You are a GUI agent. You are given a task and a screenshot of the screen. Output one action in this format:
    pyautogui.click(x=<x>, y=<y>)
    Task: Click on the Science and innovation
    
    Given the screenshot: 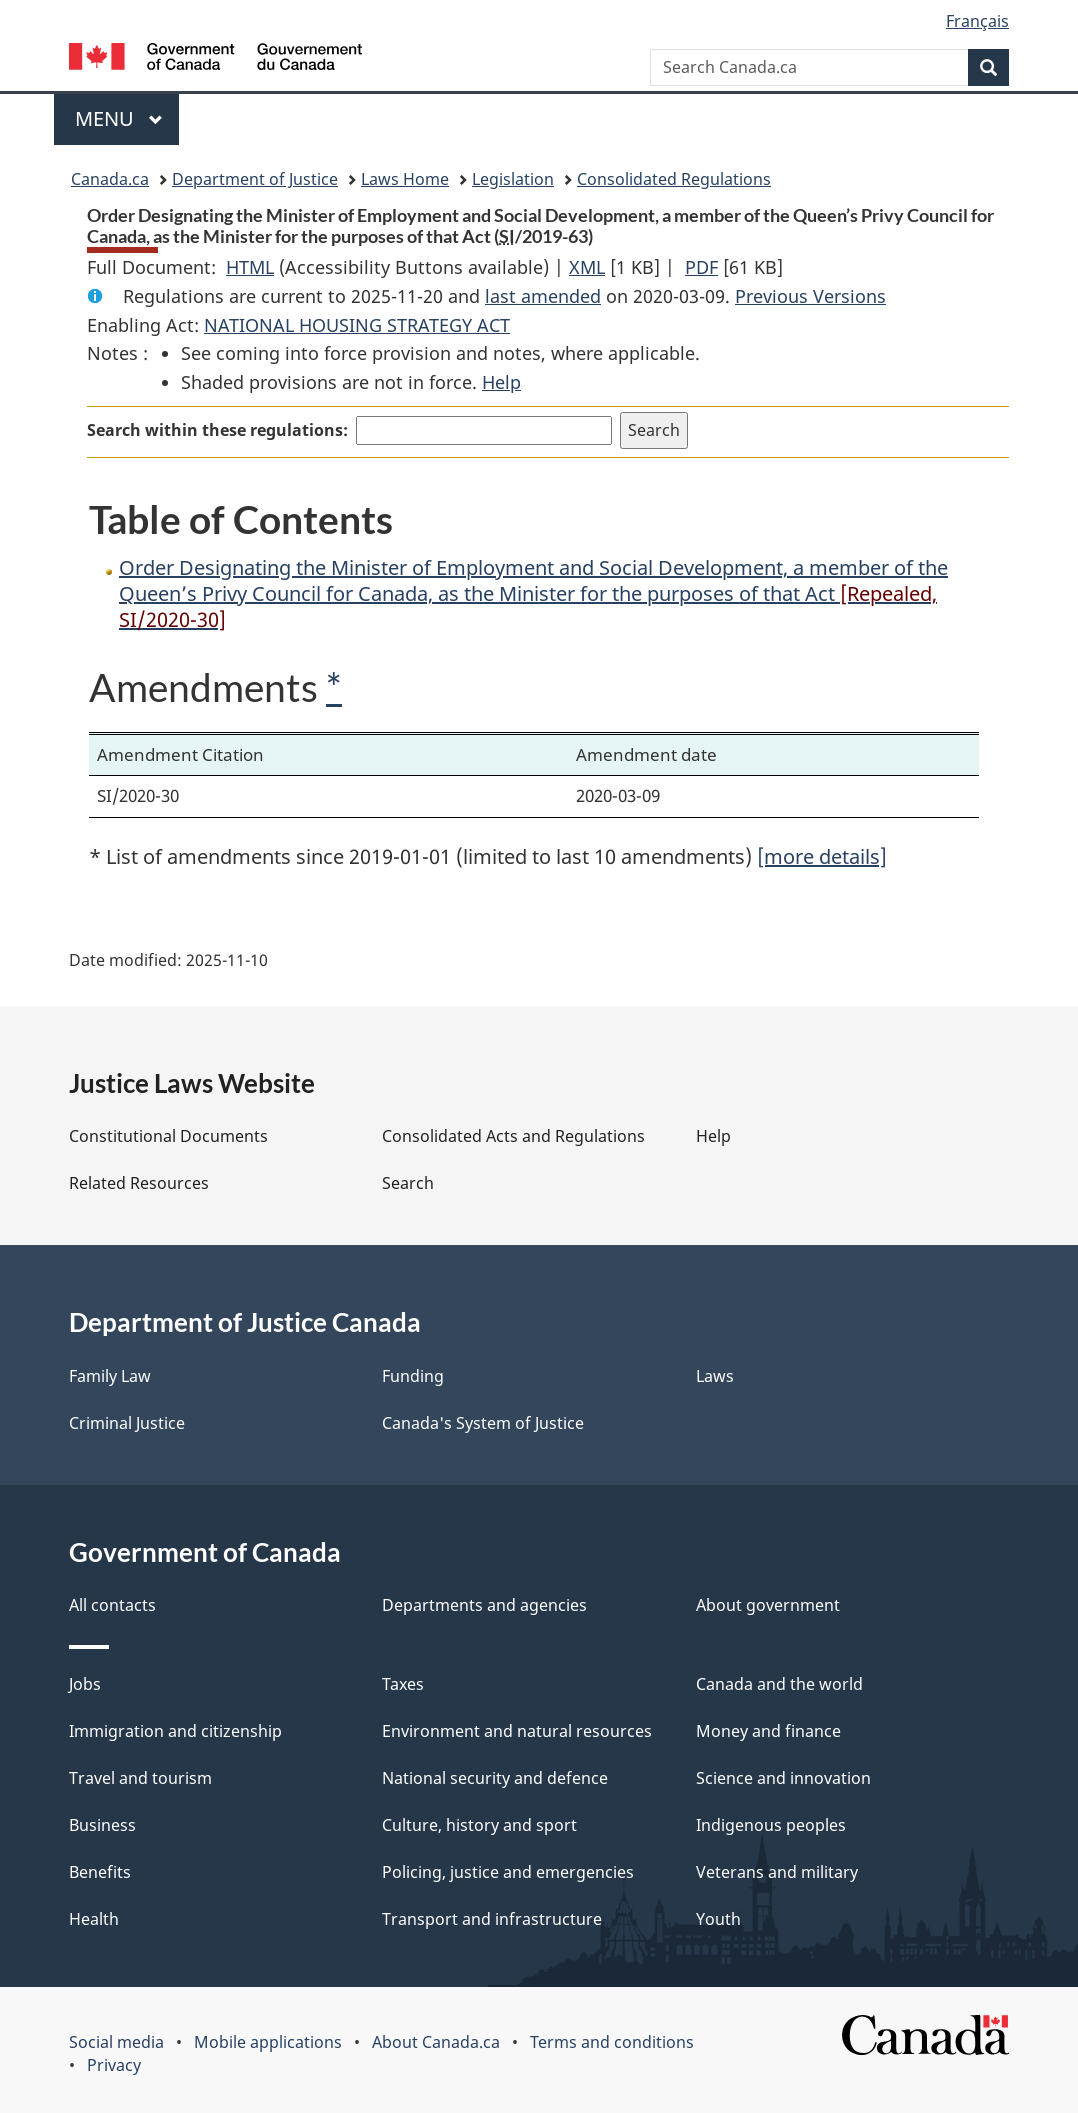 What is the action you would take?
    pyautogui.click(x=783, y=1778)
    